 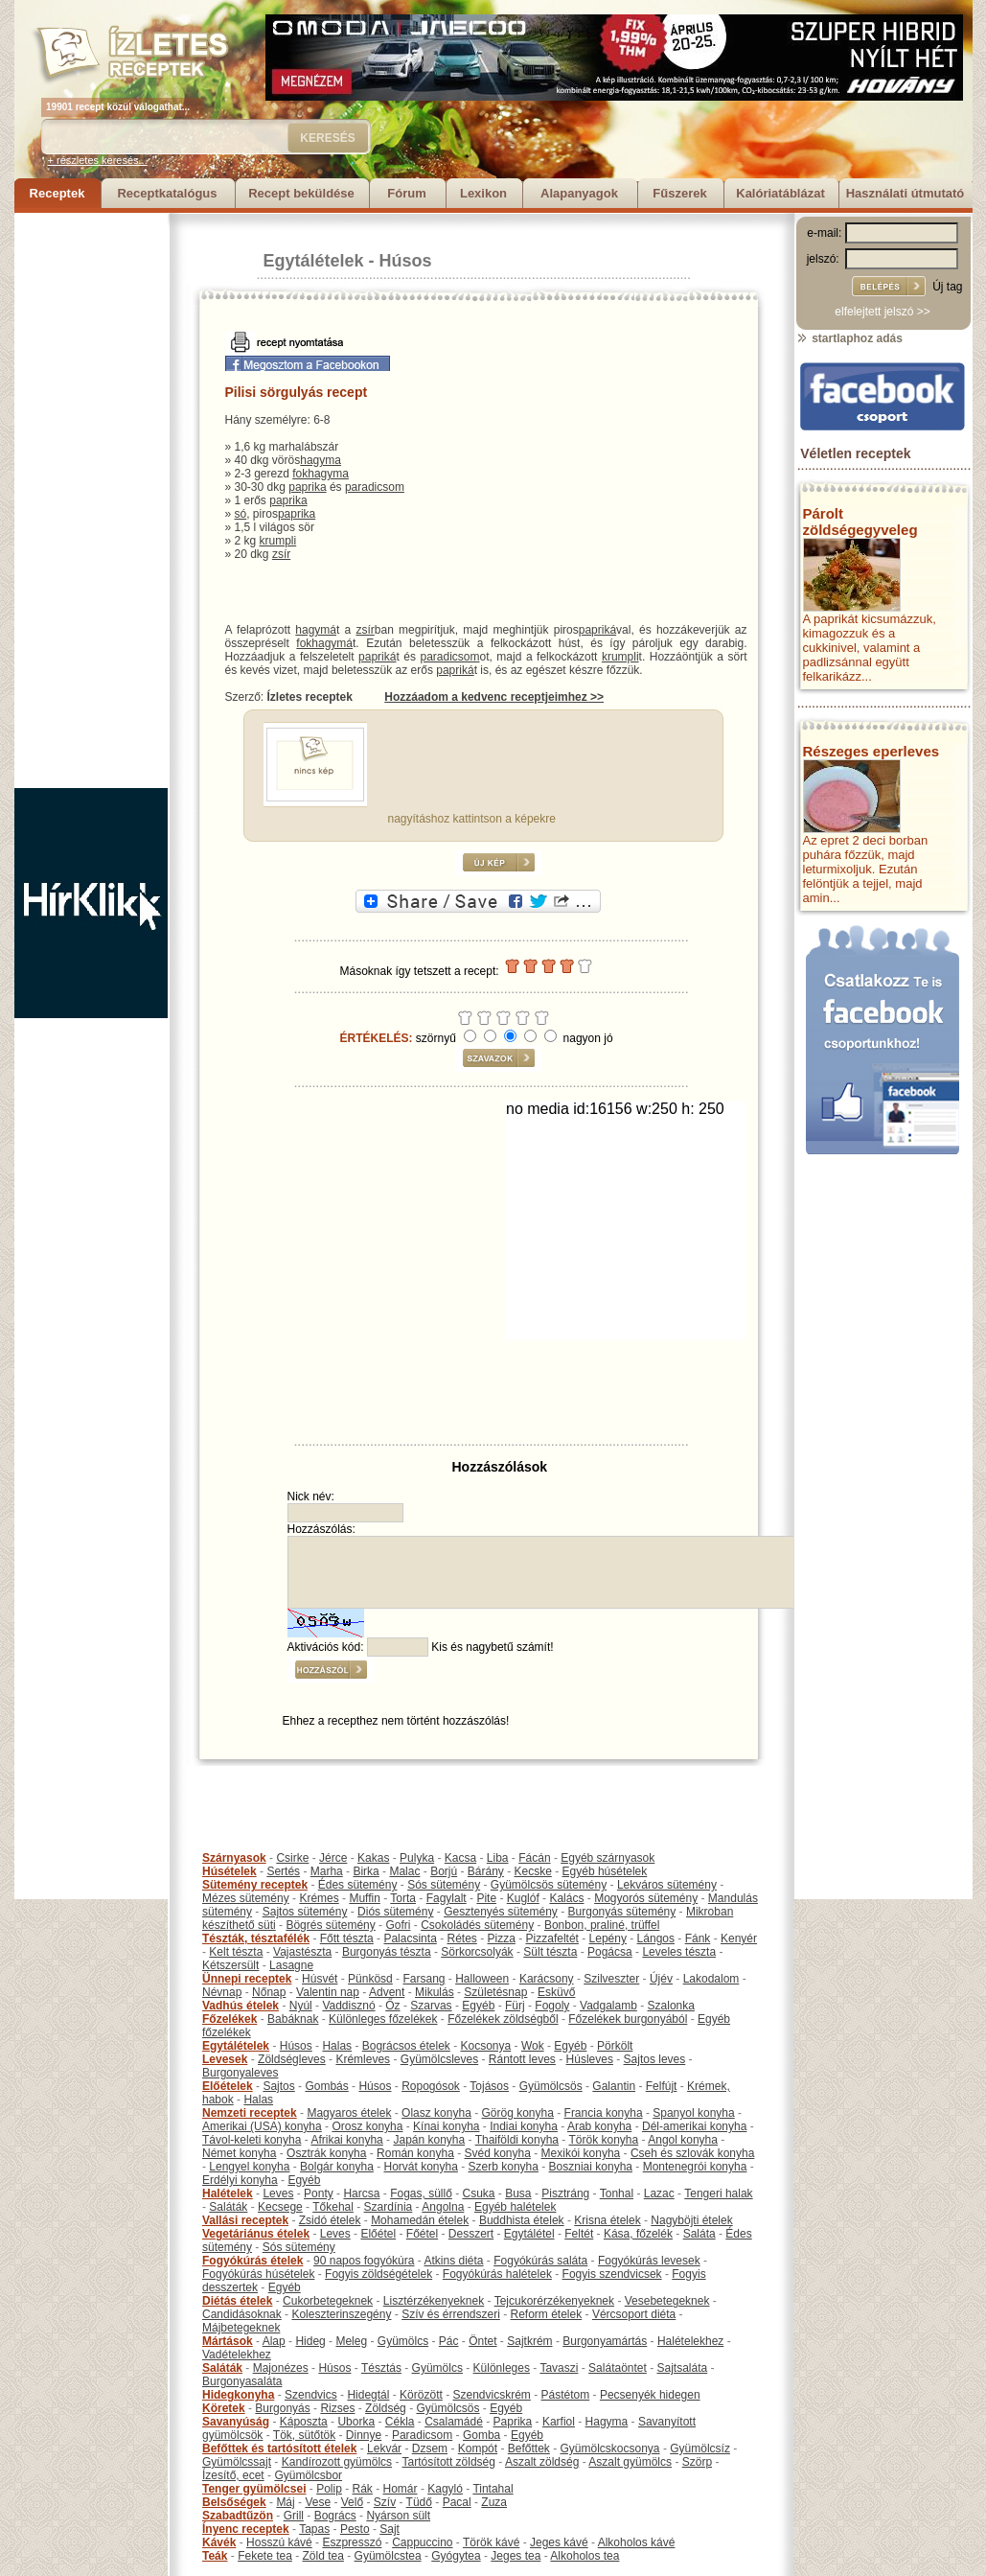 What do you see at coordinates (556, 1992) in the screenshot?
I see `Esküvő` at bounding box center [556, 1992].